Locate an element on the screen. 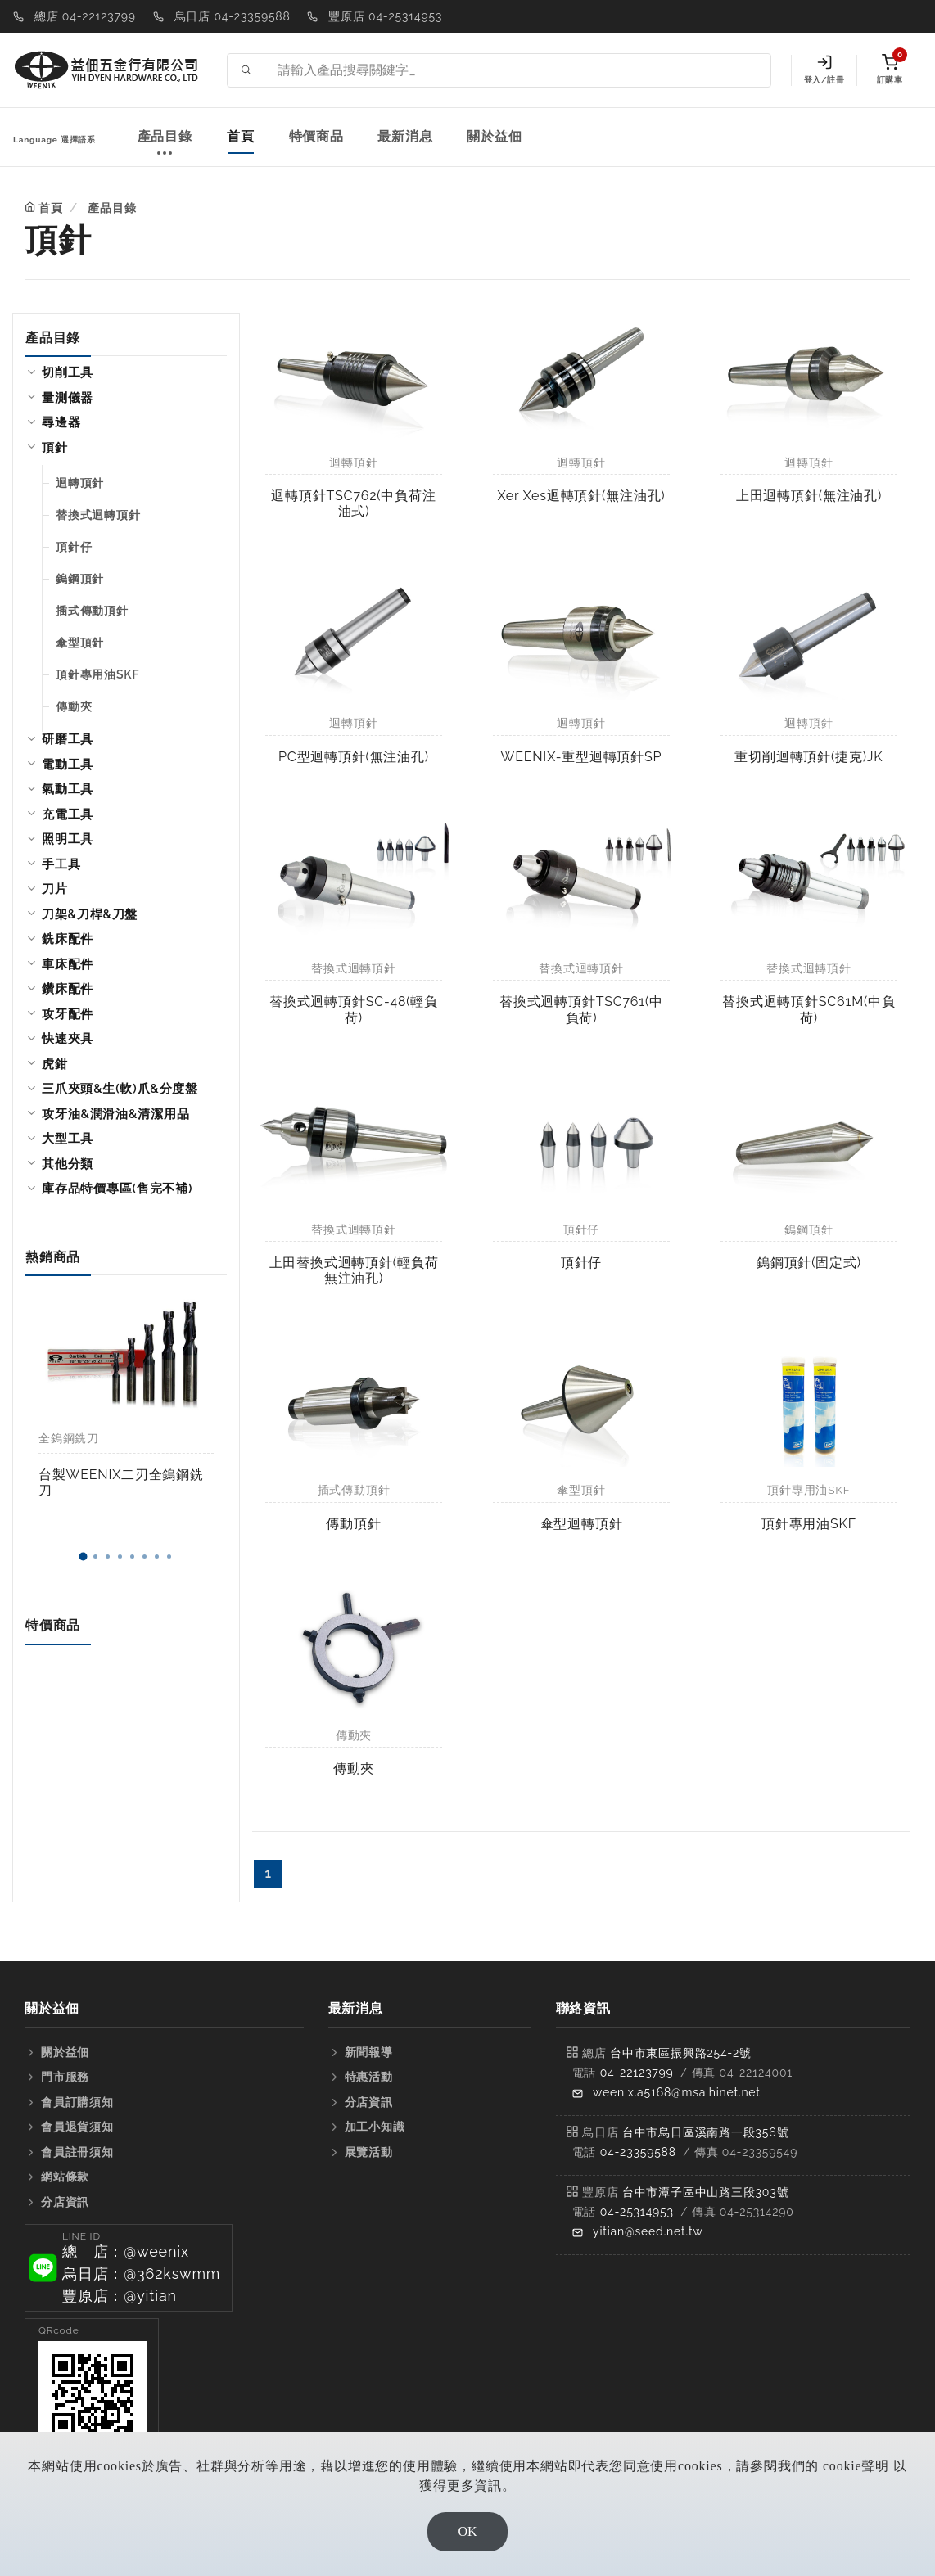 The height and width of the screenshot is (2576, 935). 電動工具 is located at coordinates (67, 764).